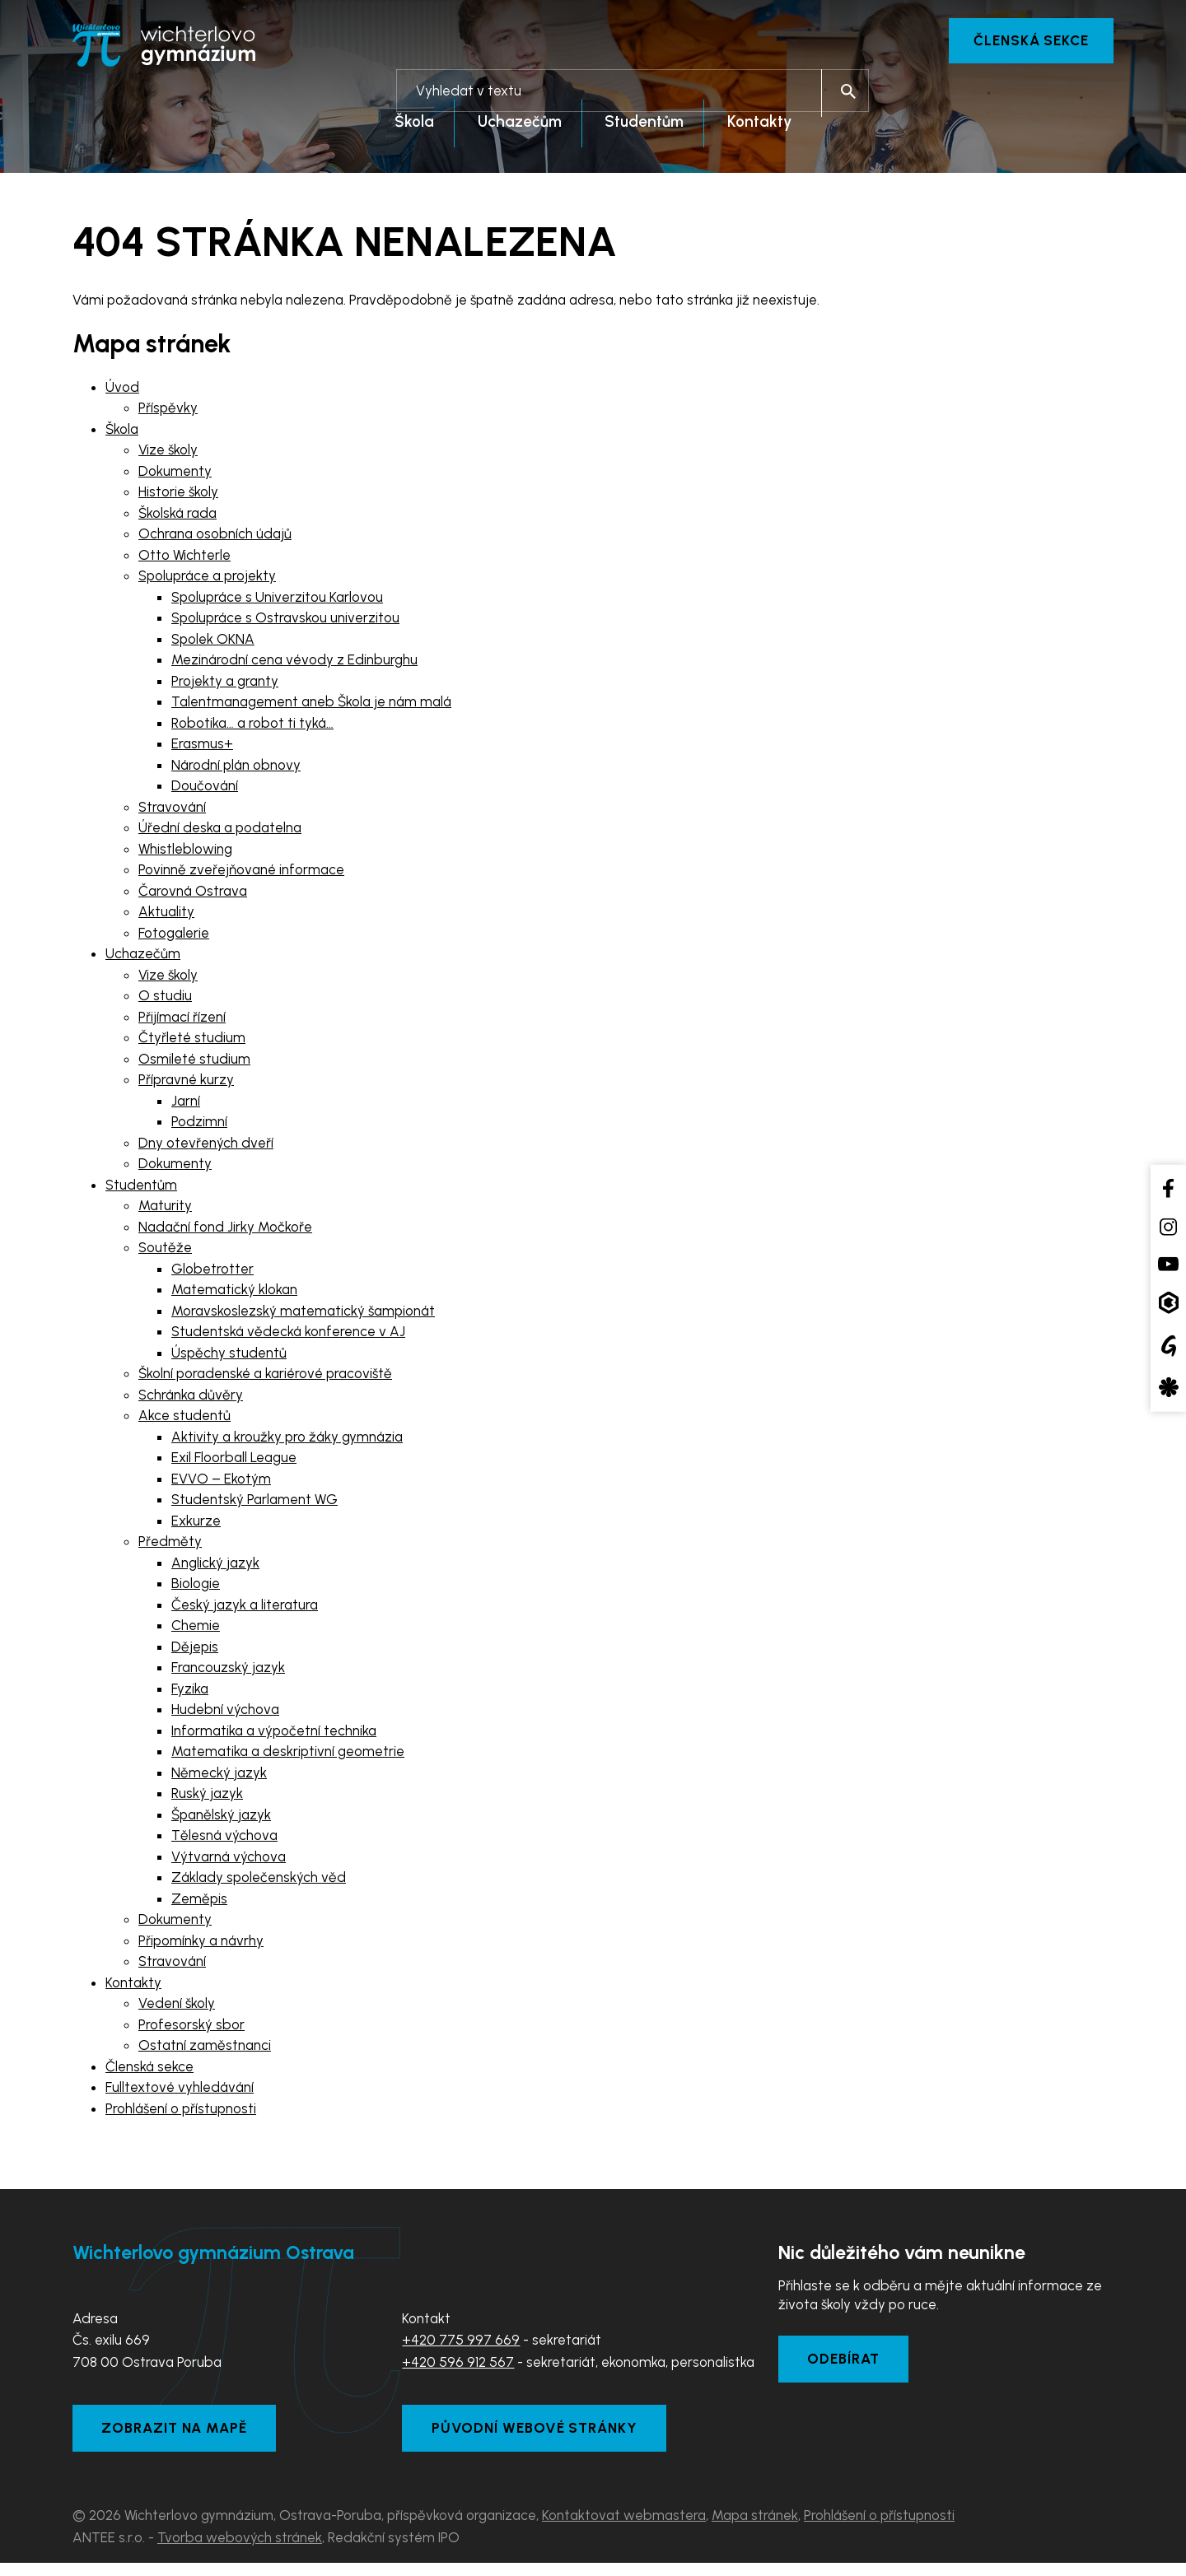  What do you see at coordinates (287, 1440) in the screenshot?
I see `Aktivity a kroužky pro žáky gymnázia` at bounding box center [287, 1440].